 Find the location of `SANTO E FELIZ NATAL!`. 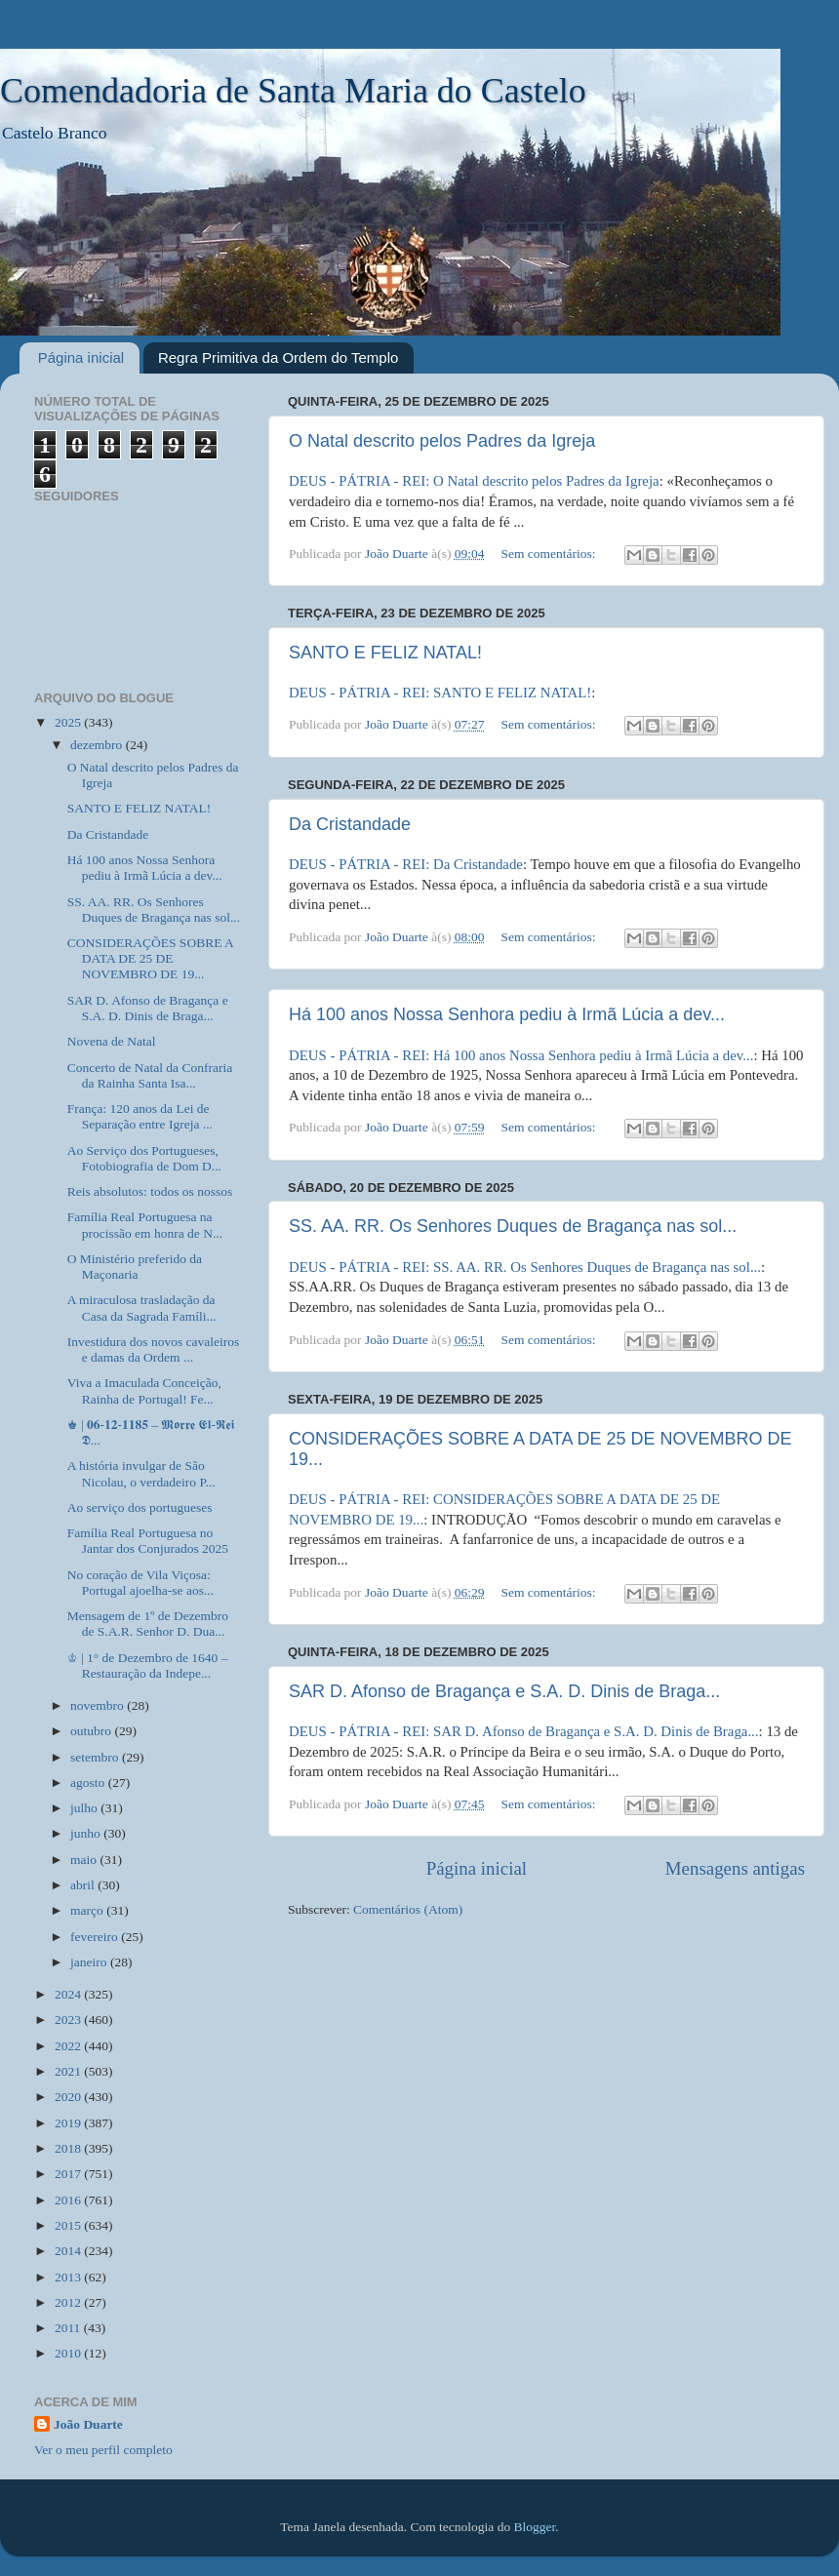

SANTO E FELIZ NATAL! is located at coordinates (385, 652).